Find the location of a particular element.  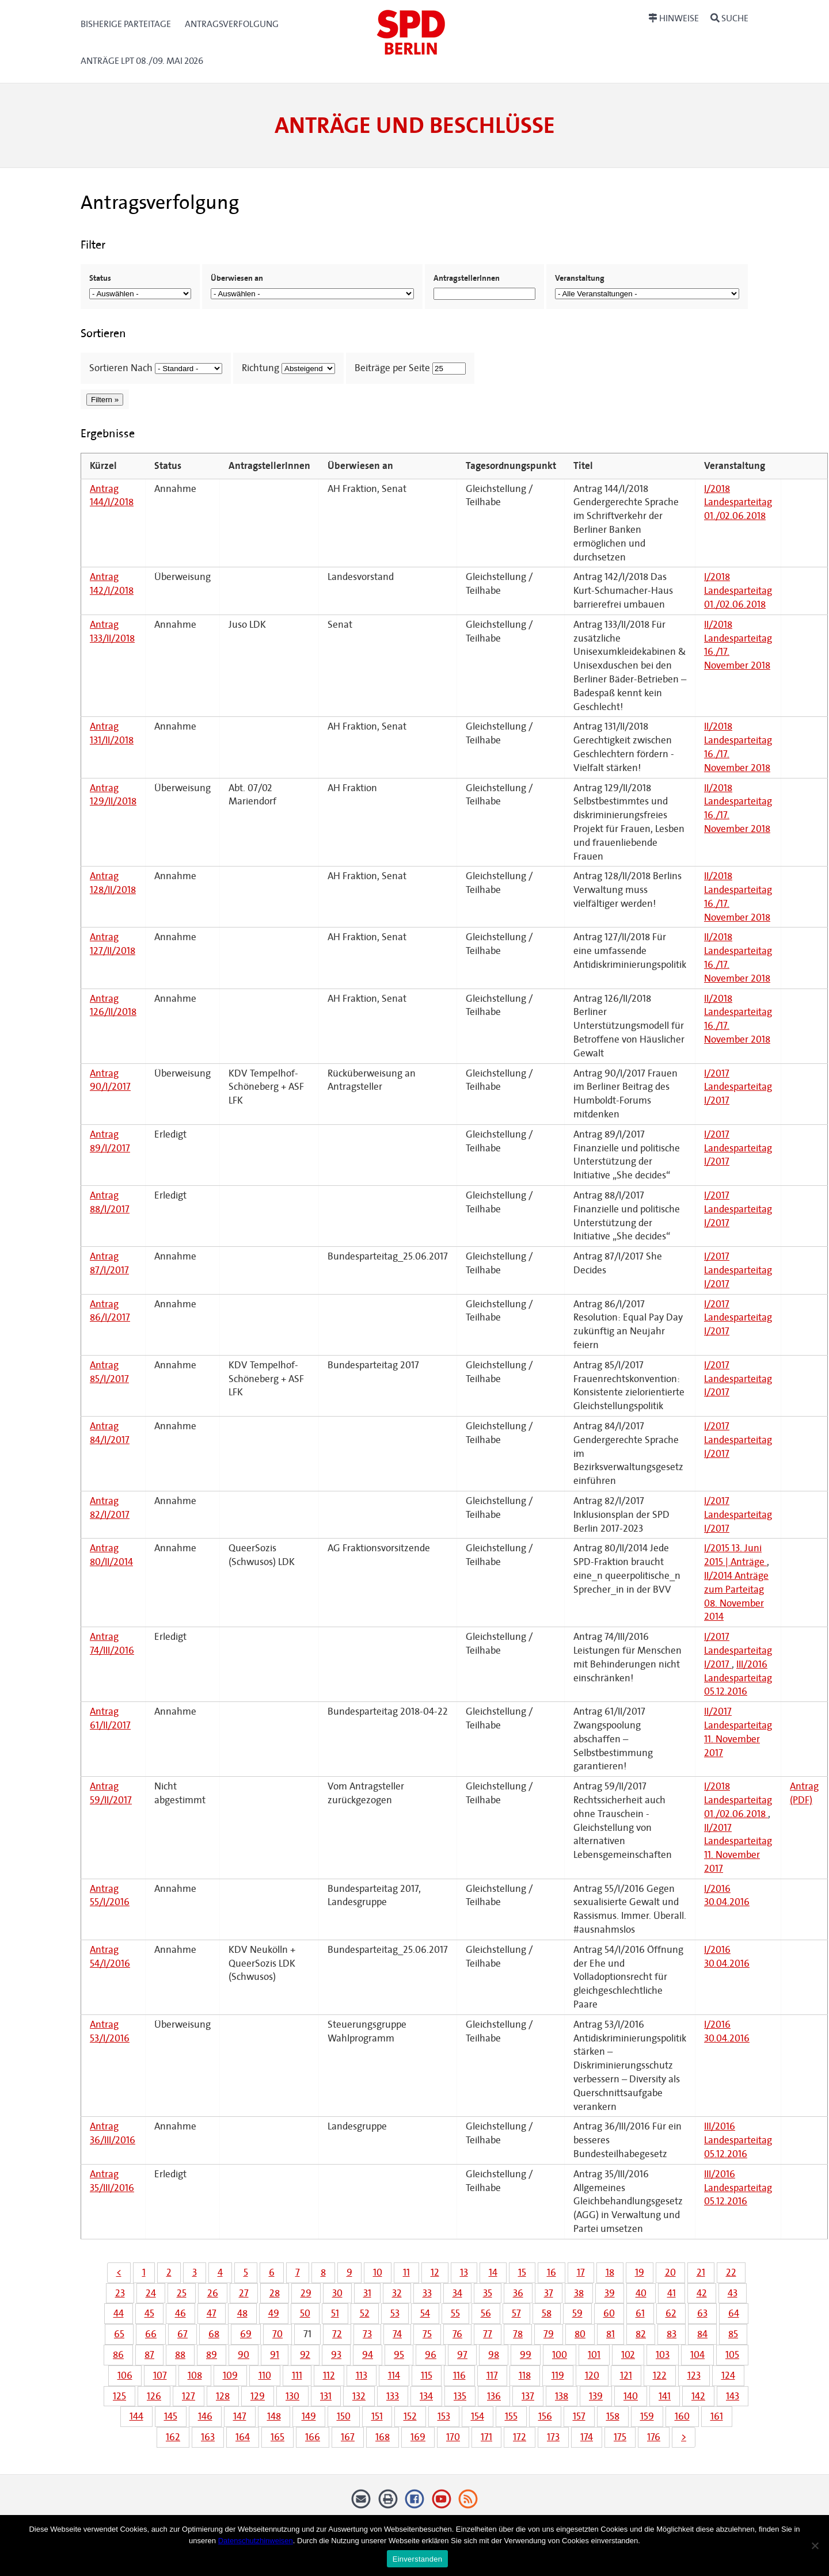

68 is located at coordinates (213, 2334).